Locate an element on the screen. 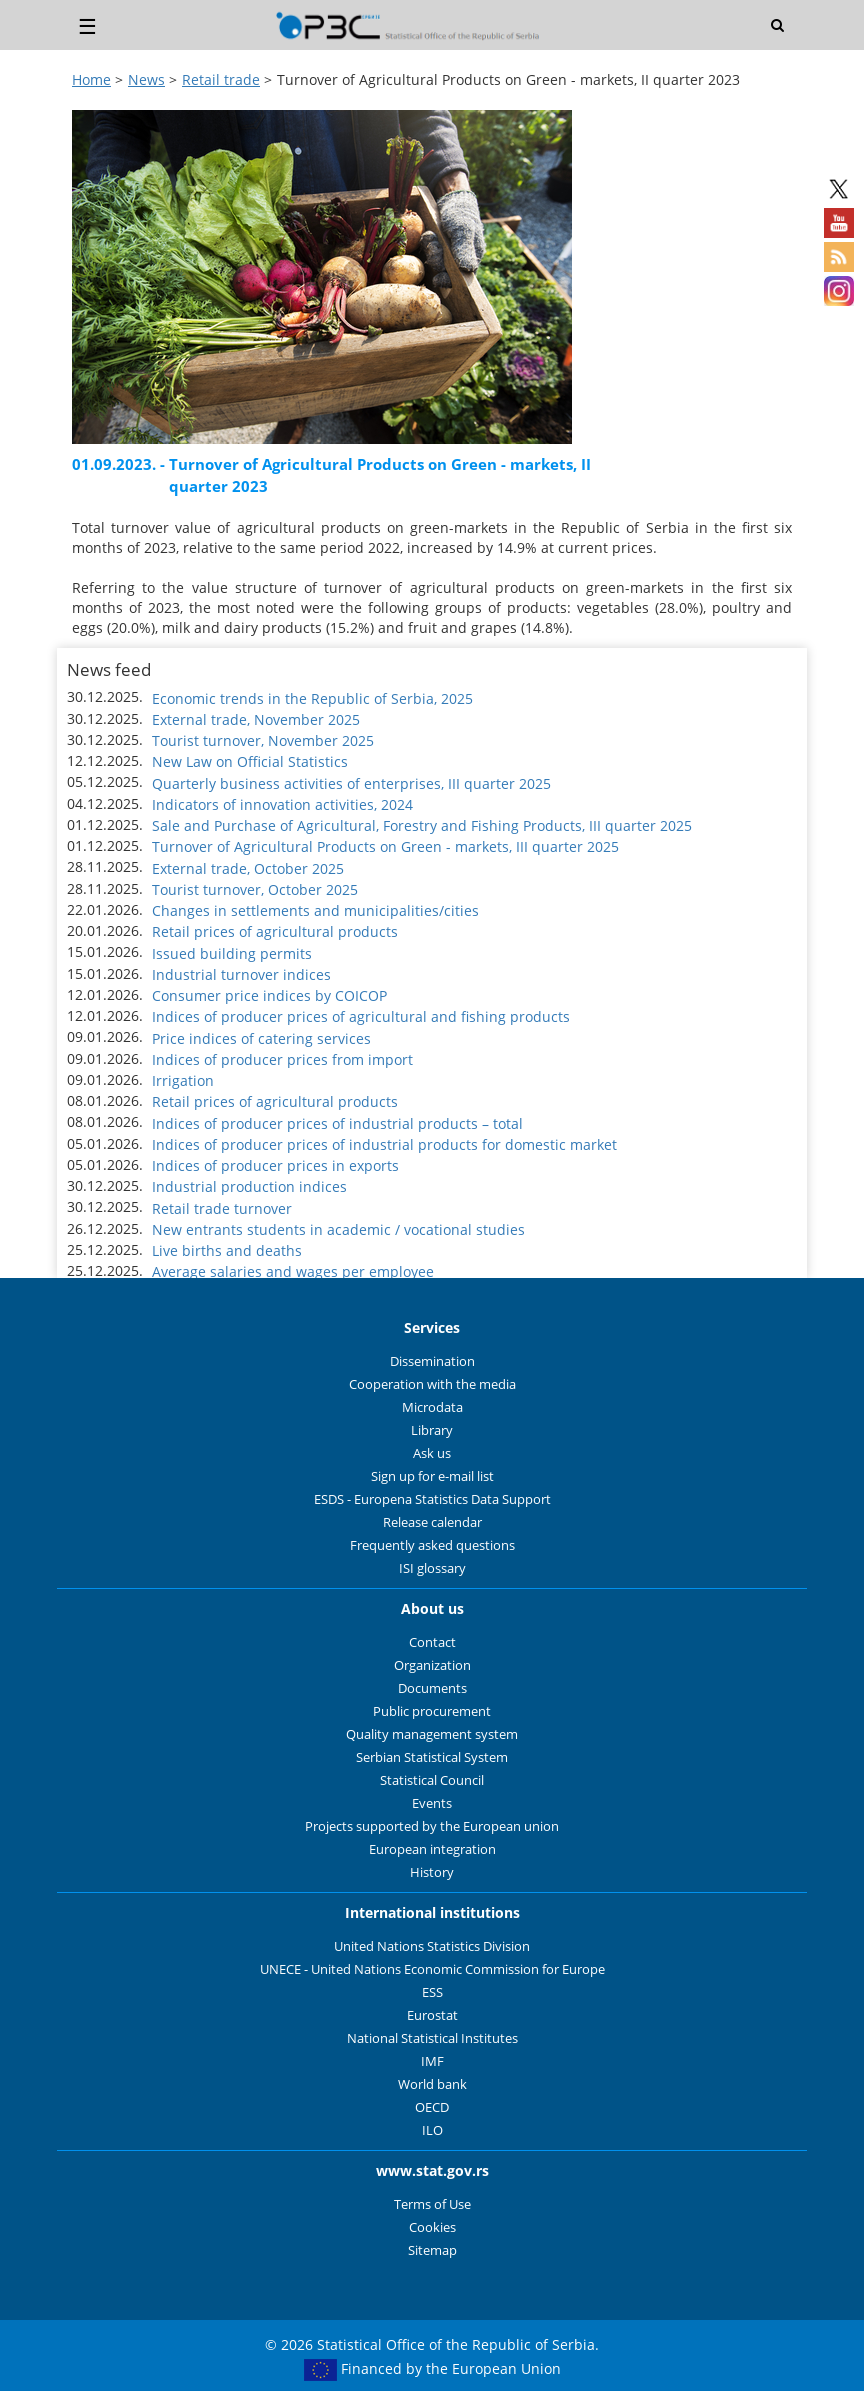 The height and width of the screenshot is (2391, 864). Serbian Statistical System is located at coordinates (432, 1757).